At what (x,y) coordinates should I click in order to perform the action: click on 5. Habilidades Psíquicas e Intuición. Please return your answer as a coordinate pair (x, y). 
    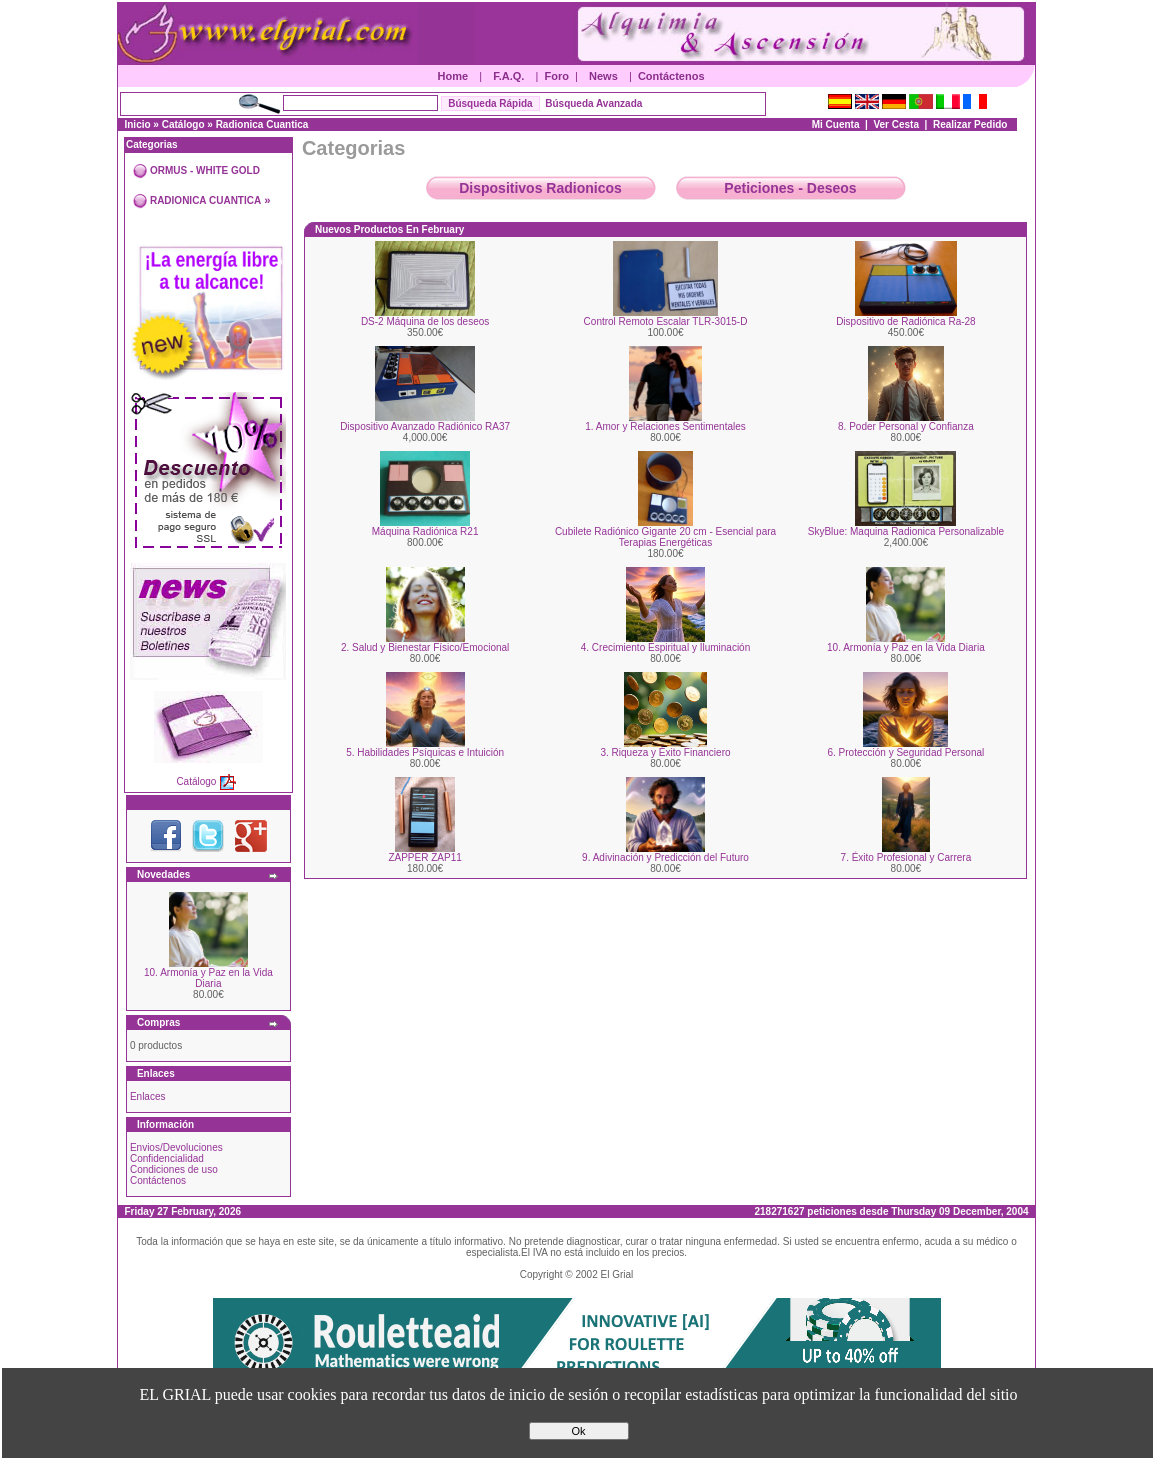
    Looking at the image, I should click on (425, 752).